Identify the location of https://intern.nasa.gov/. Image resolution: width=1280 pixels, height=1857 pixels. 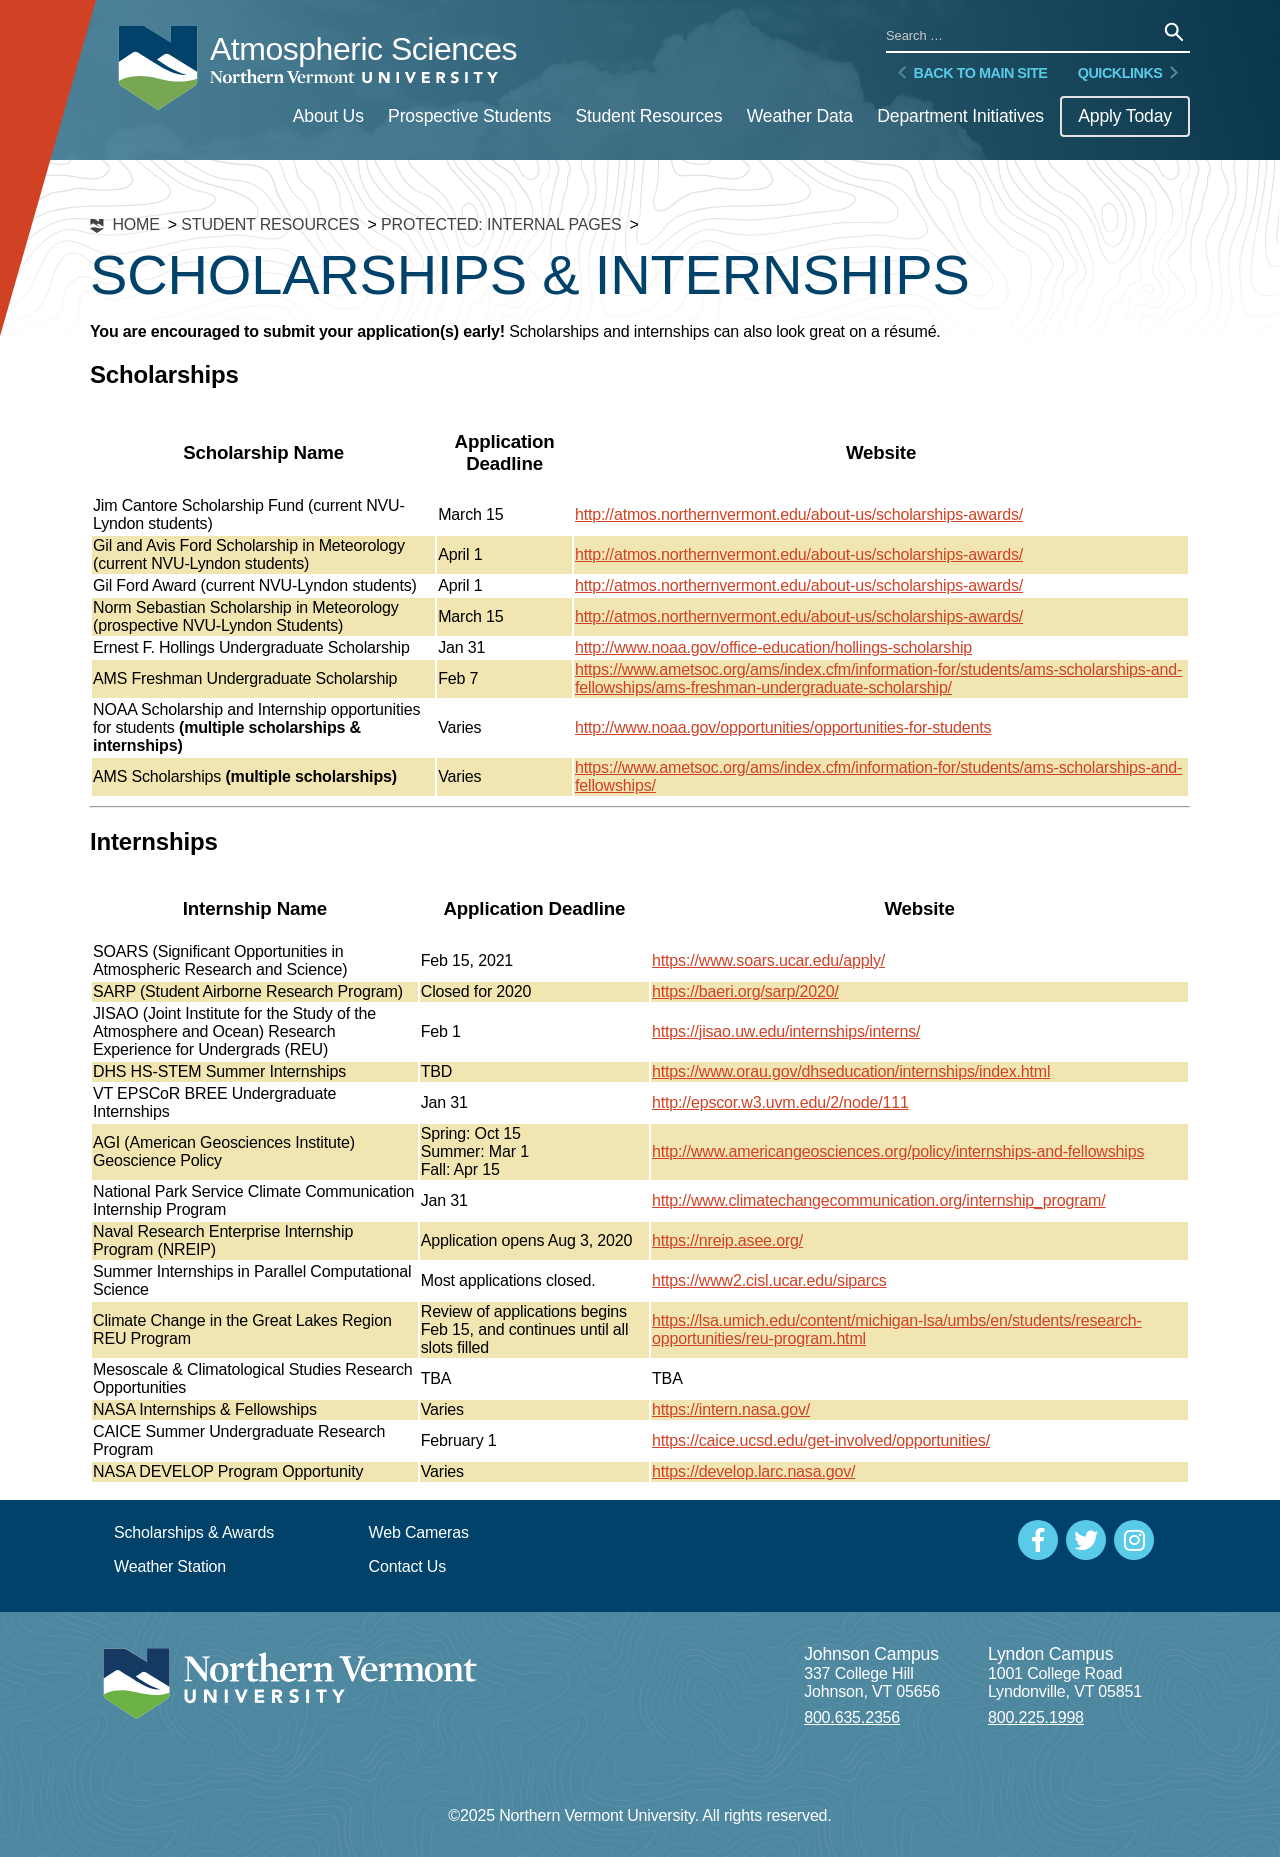
(731, 1409).